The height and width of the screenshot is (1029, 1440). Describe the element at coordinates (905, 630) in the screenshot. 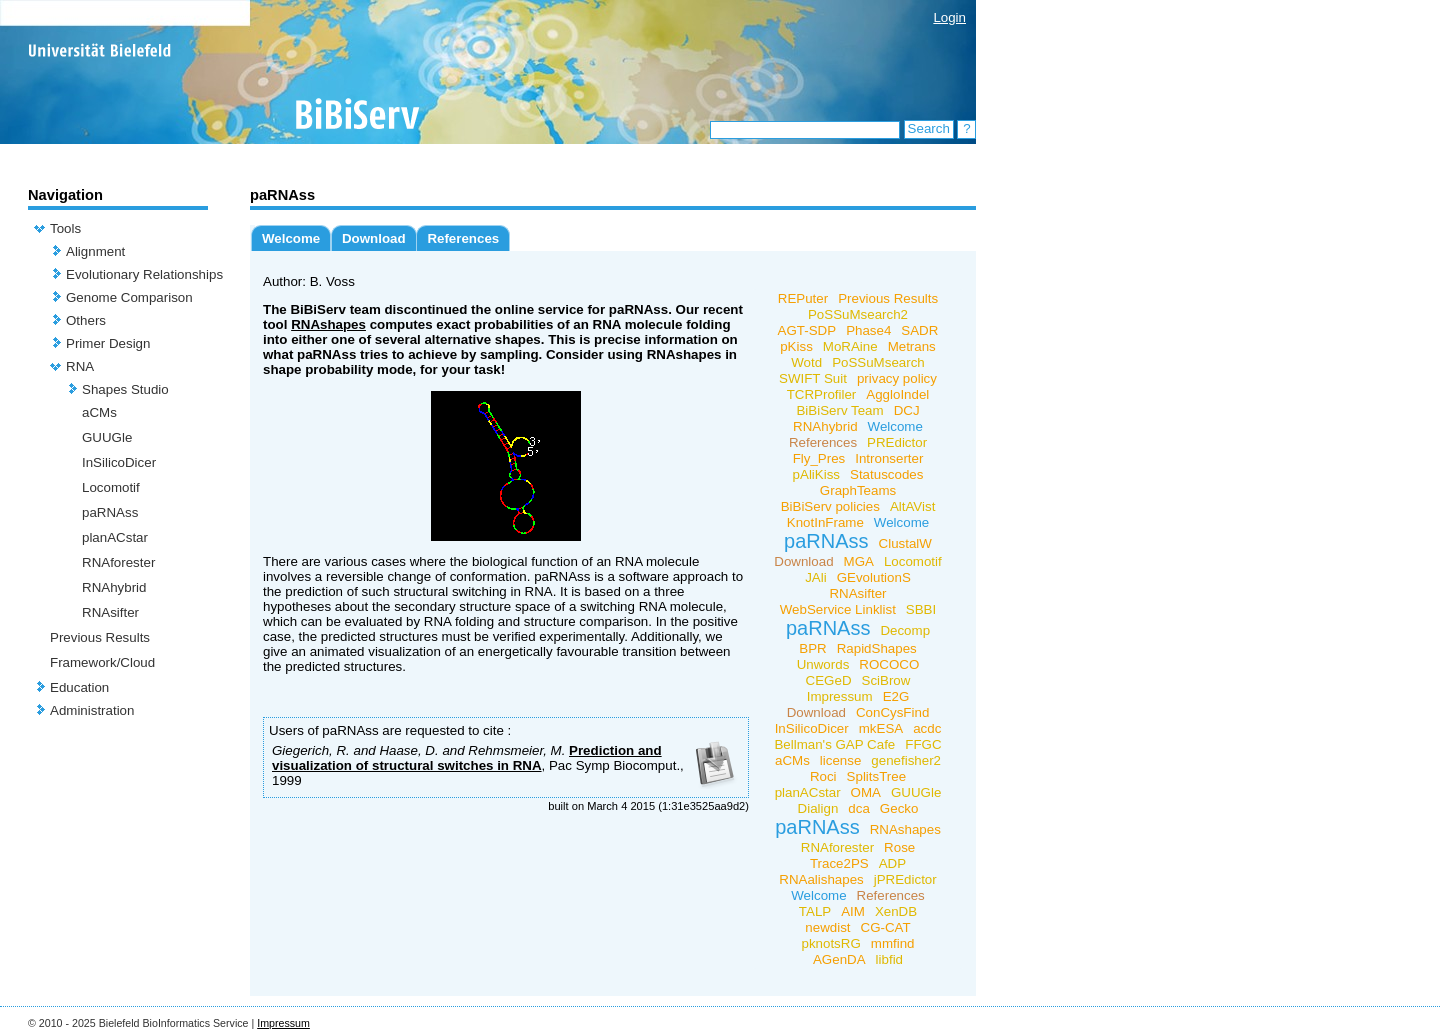

I see `Decomp` at that location.